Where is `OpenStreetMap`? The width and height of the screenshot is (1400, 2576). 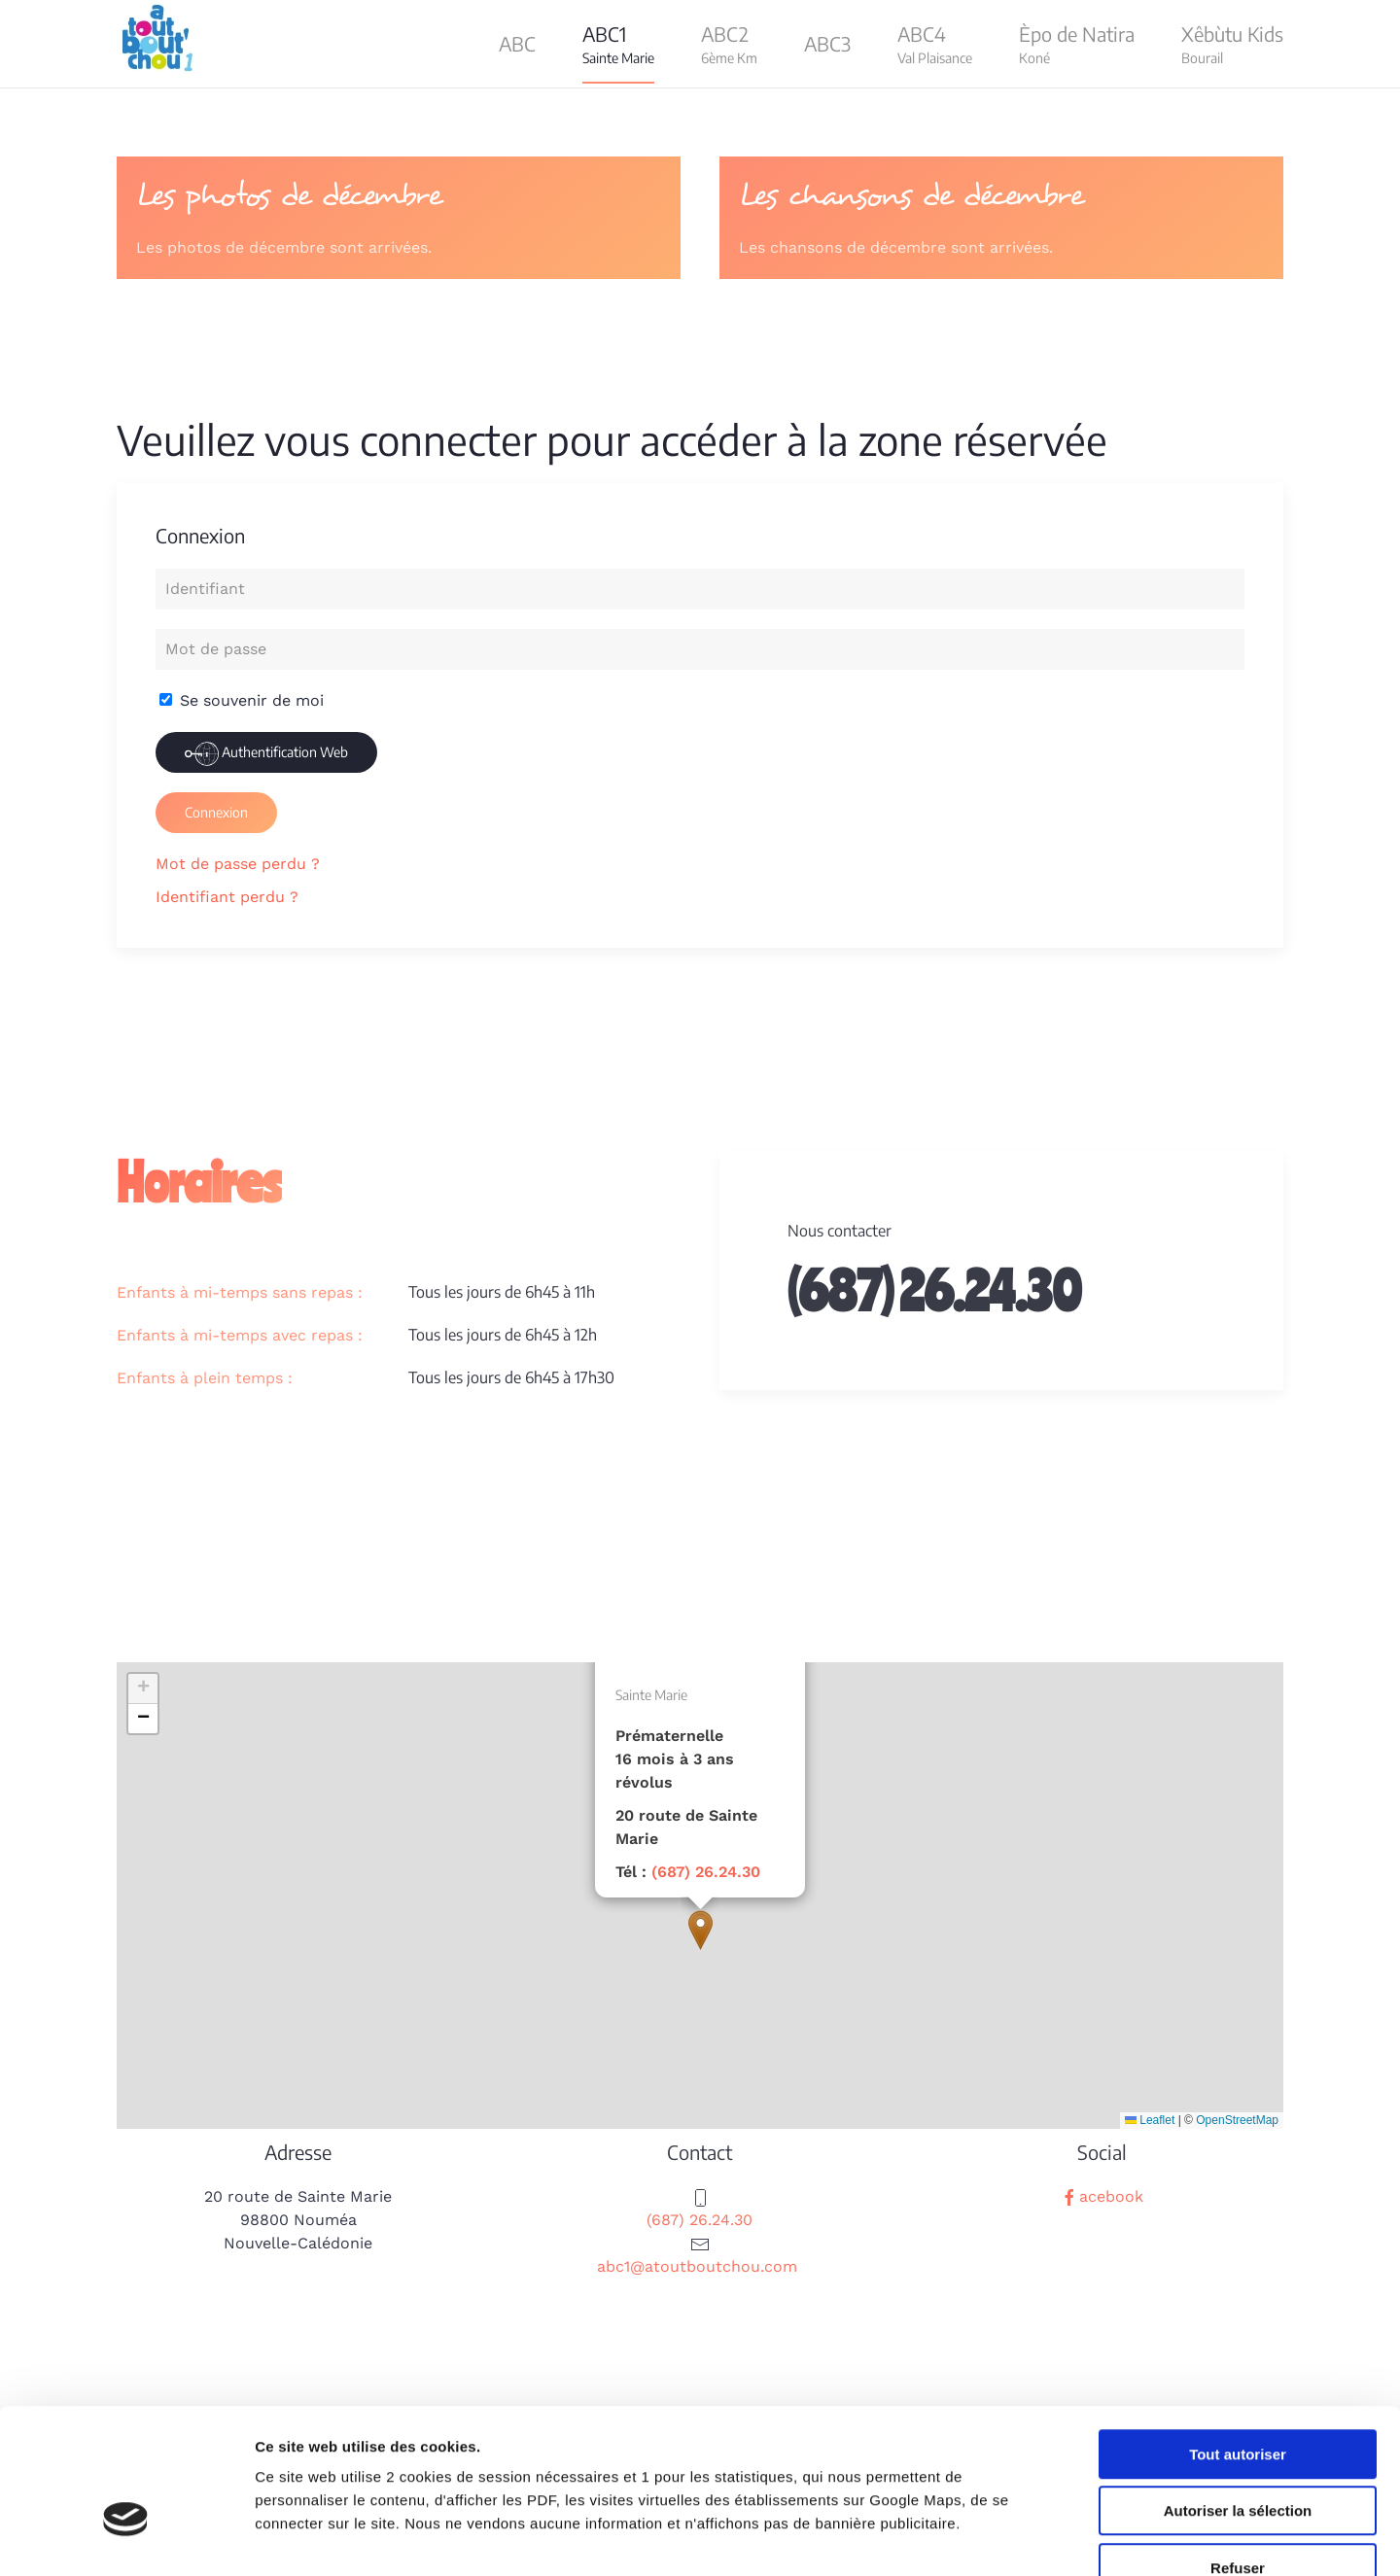
OpenStreetMap is located at coordinates (1237, 2120).